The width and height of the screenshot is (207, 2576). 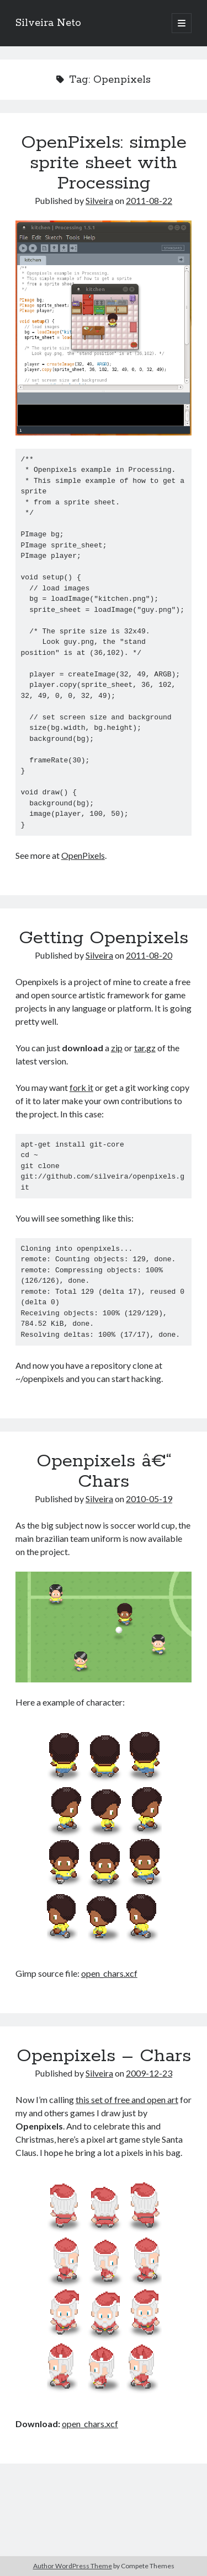 I want to click on Openpixels – Chars, so click(x=104, y=2056).